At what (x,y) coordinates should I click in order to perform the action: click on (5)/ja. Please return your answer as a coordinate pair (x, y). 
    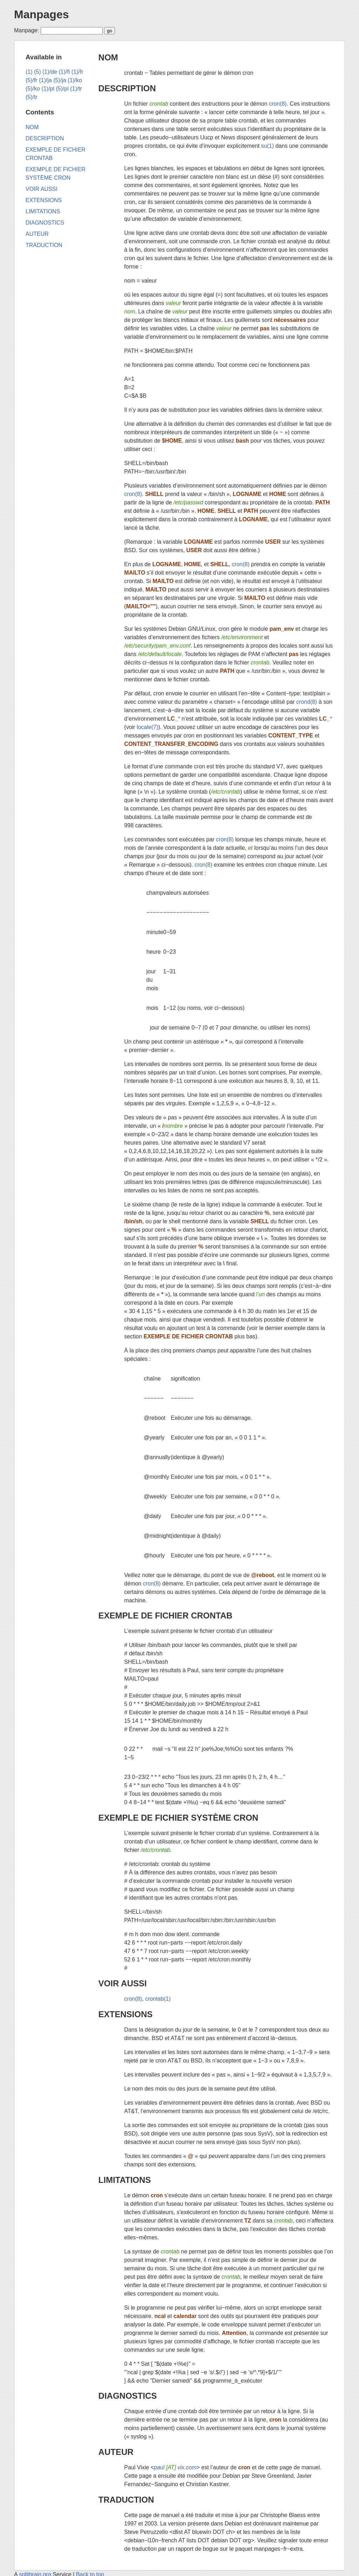
    Looking at the image, I should click on (59, 80).